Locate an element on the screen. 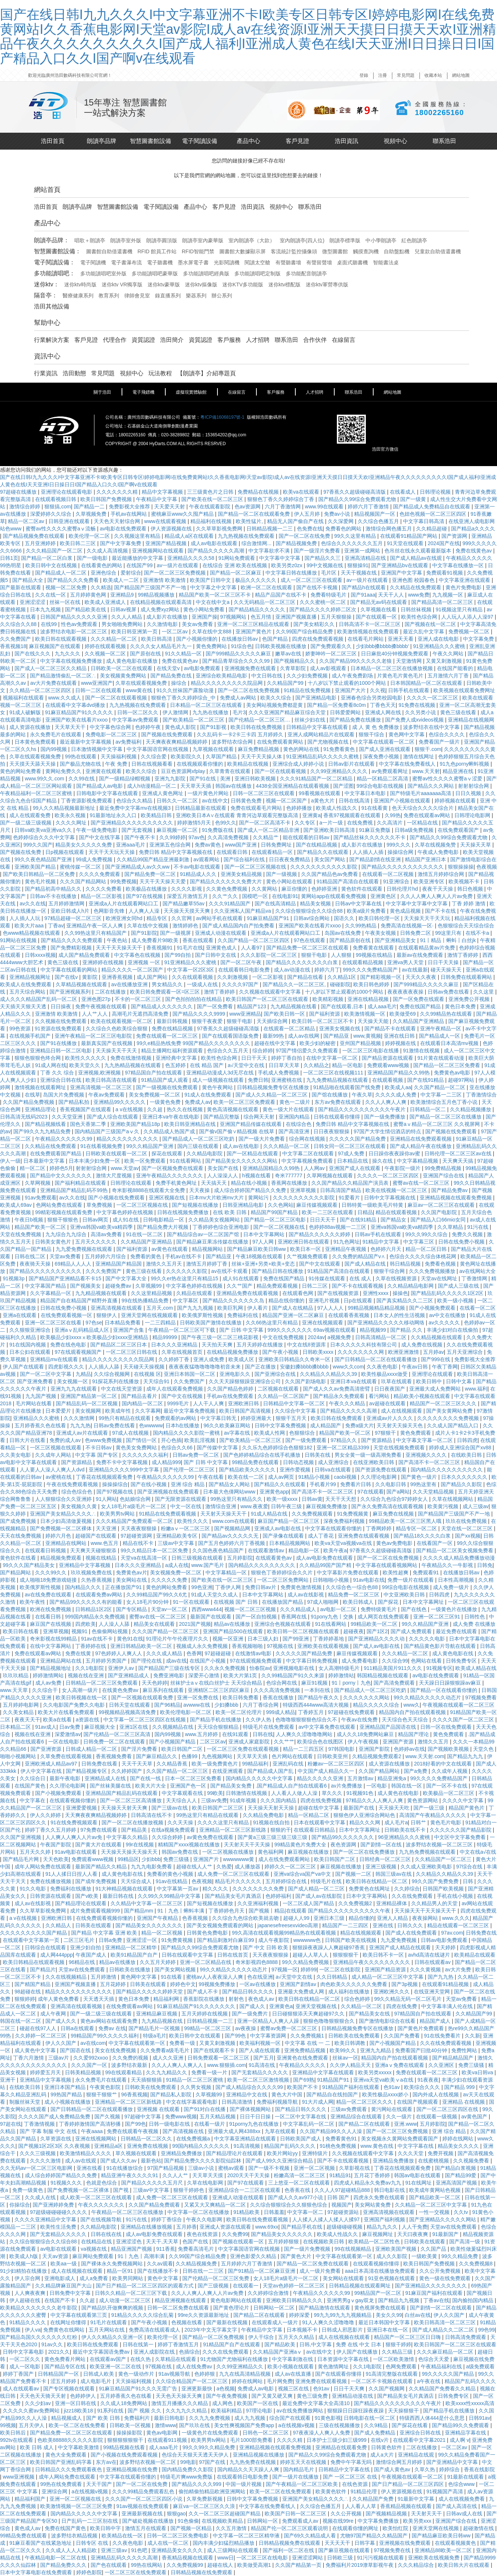  国产精品99久久久久久有的能看 is located at coordinates (86, 1602).